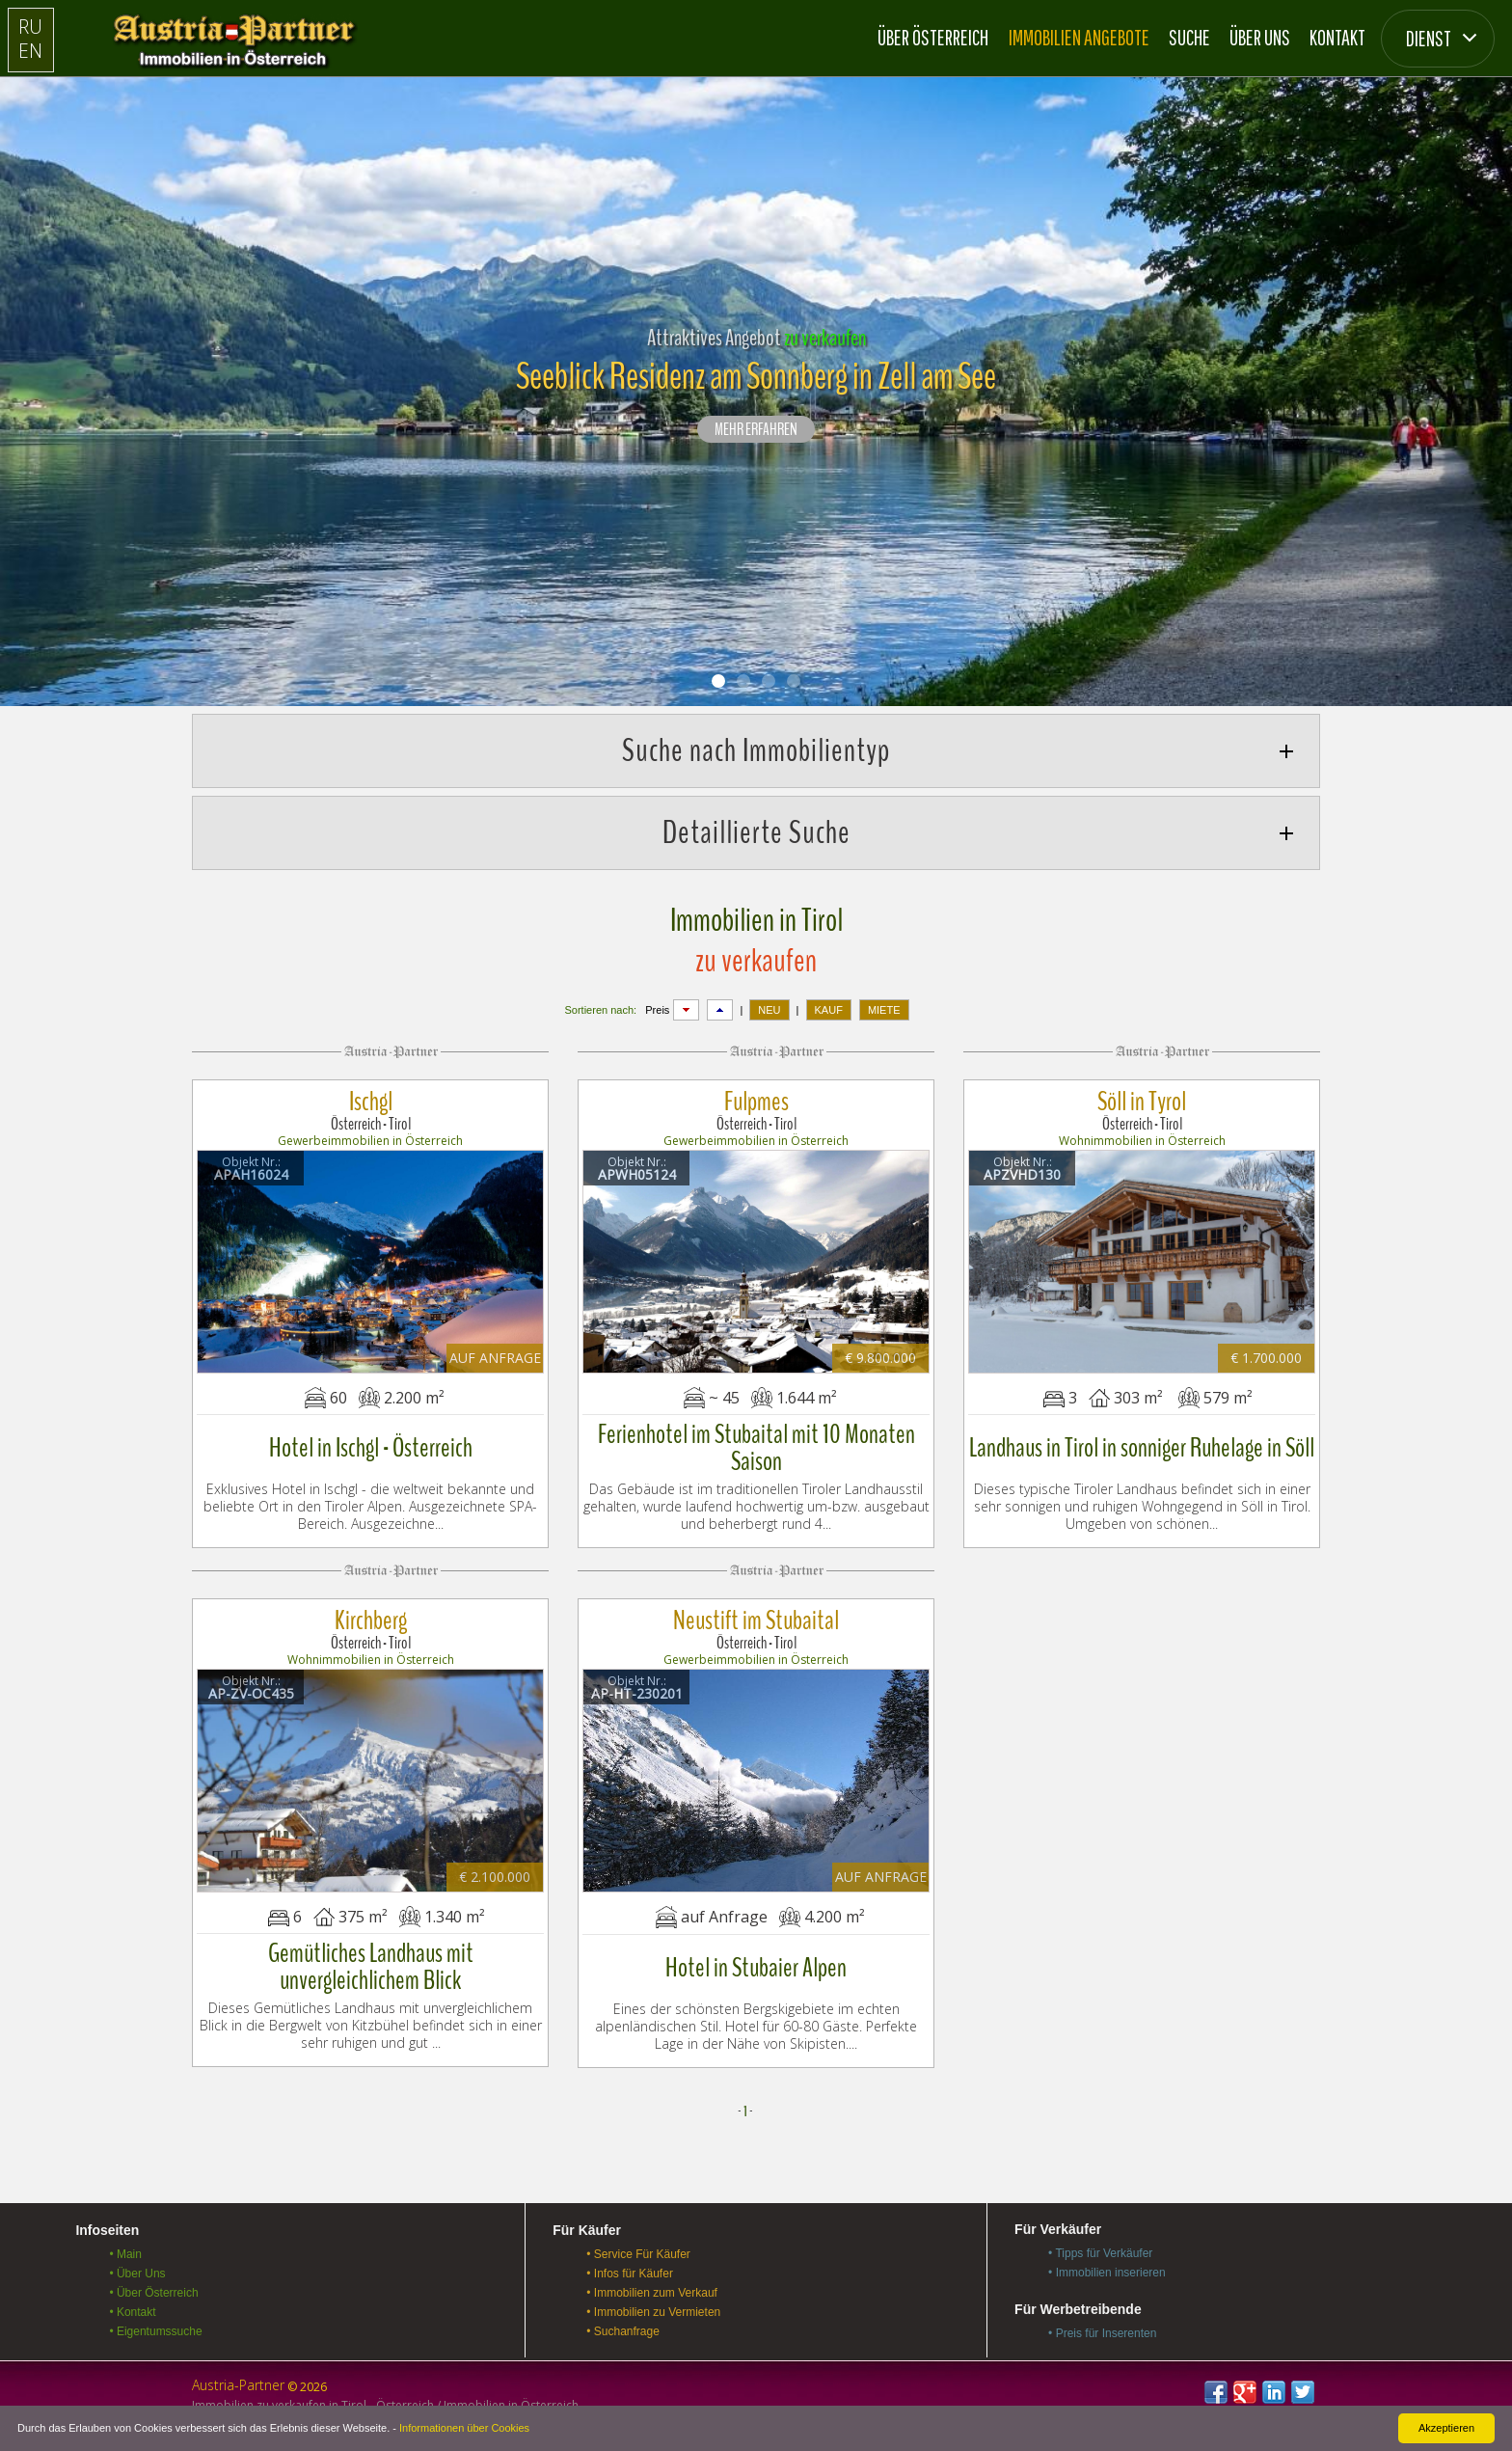 This screenshot has height=2451, width=1512. What do you see at coordinates (1259, 37) in the screenshot?
I see `Über Uns` at bounding box center [1259, 37].